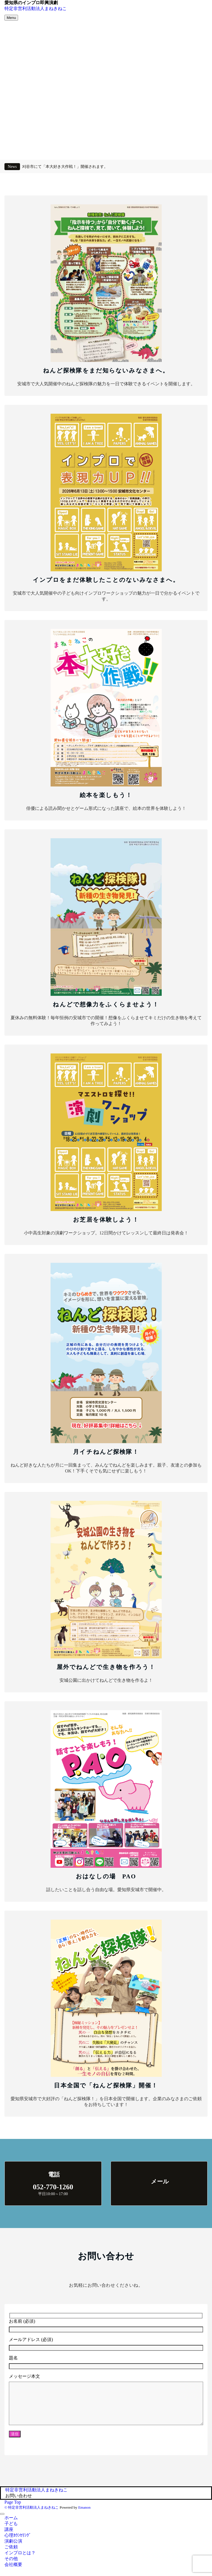 Image resolution: width=212 pixels, height=2576 pixels. Describe the element at coordinates (65, 166) in the screenshot. I see `刈谷市にて「本大好き大作戦！」開催されます。` at that location.